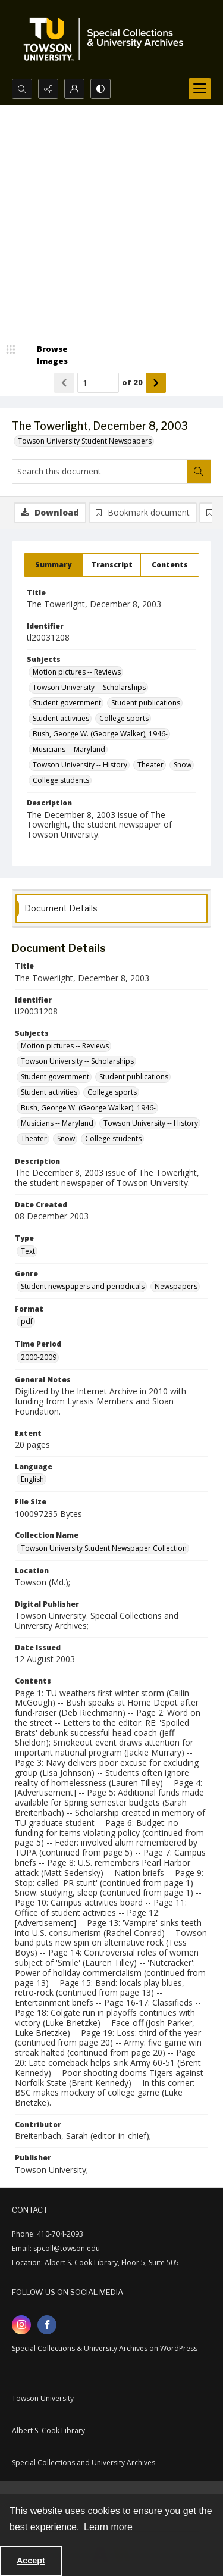  What do you see at coordinates (53, 565) in the screenshot?
I see `[tab]` at bounding box center [53, 565].